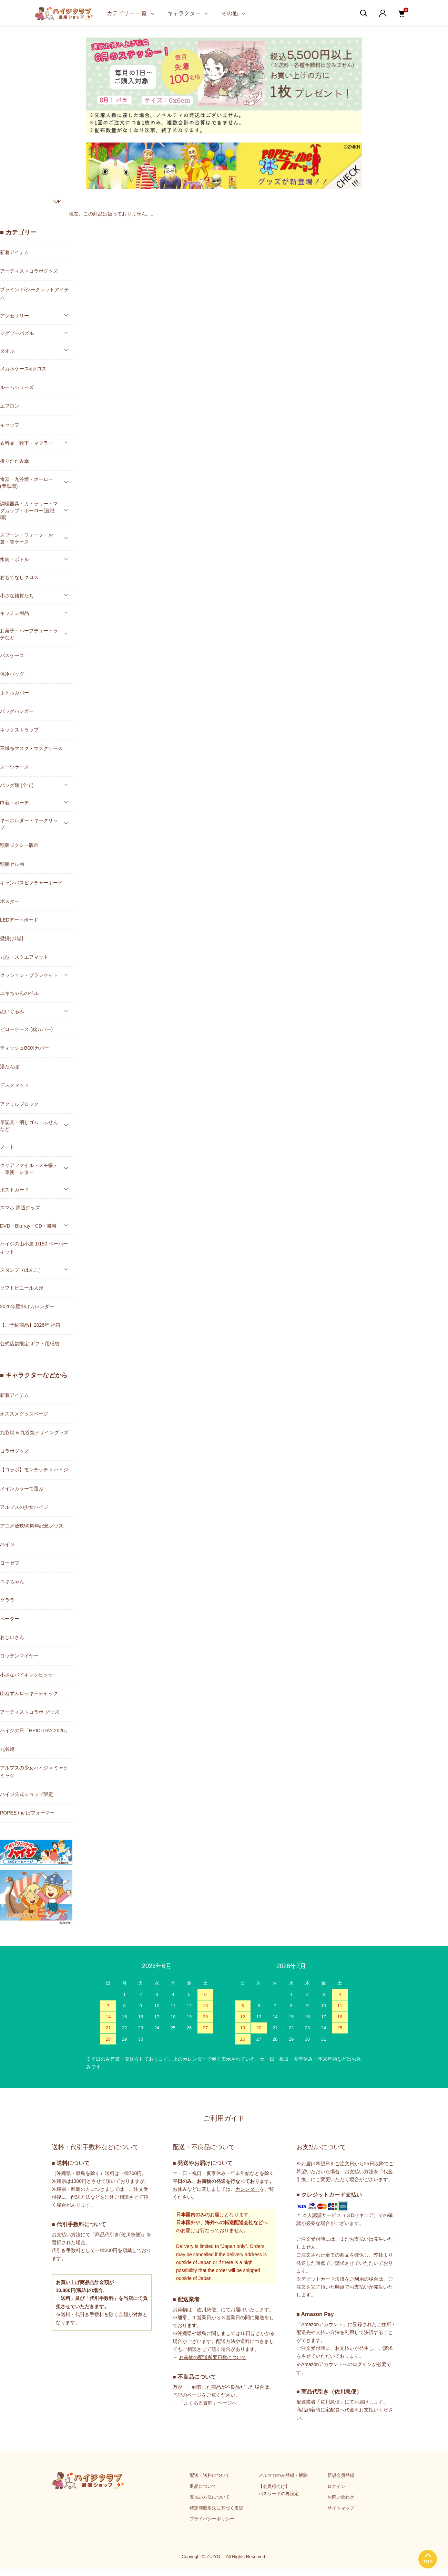 This screenshot has width=448, height=2576. I want to click on ハイジの日「HEIDI DAY 2026」, so click(35, 1730).